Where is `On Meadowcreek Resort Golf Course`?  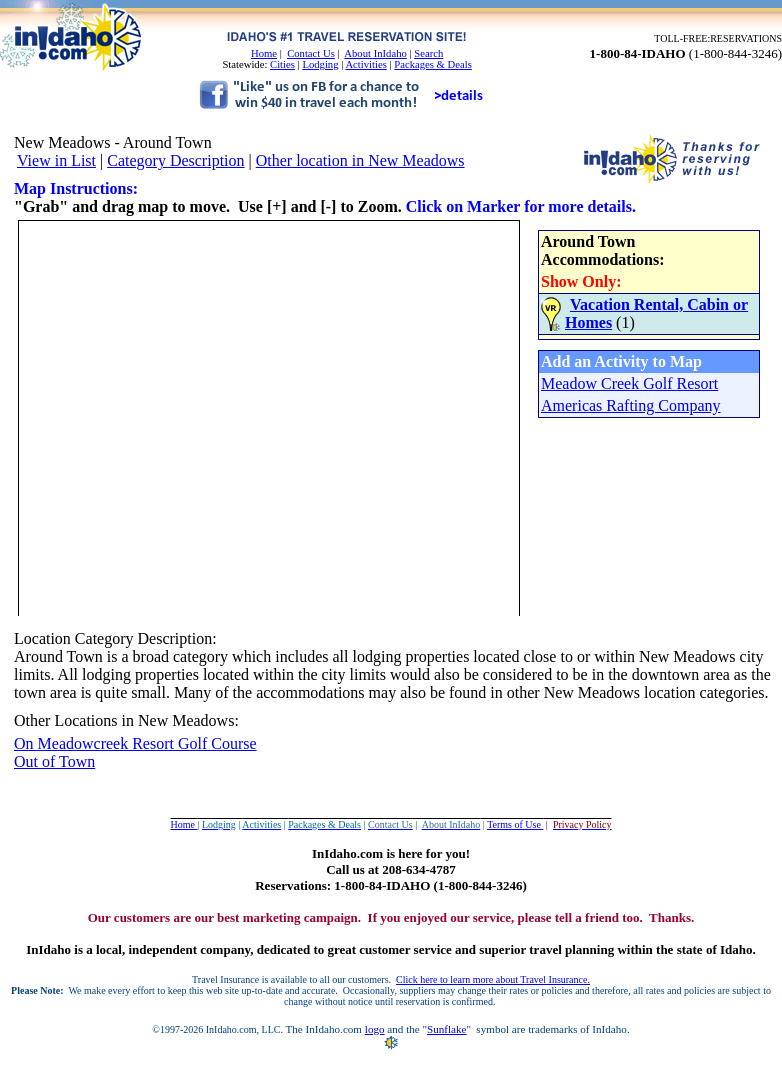
On Meadowcreek Resort Golf Course is located at coordinates (135, 743).